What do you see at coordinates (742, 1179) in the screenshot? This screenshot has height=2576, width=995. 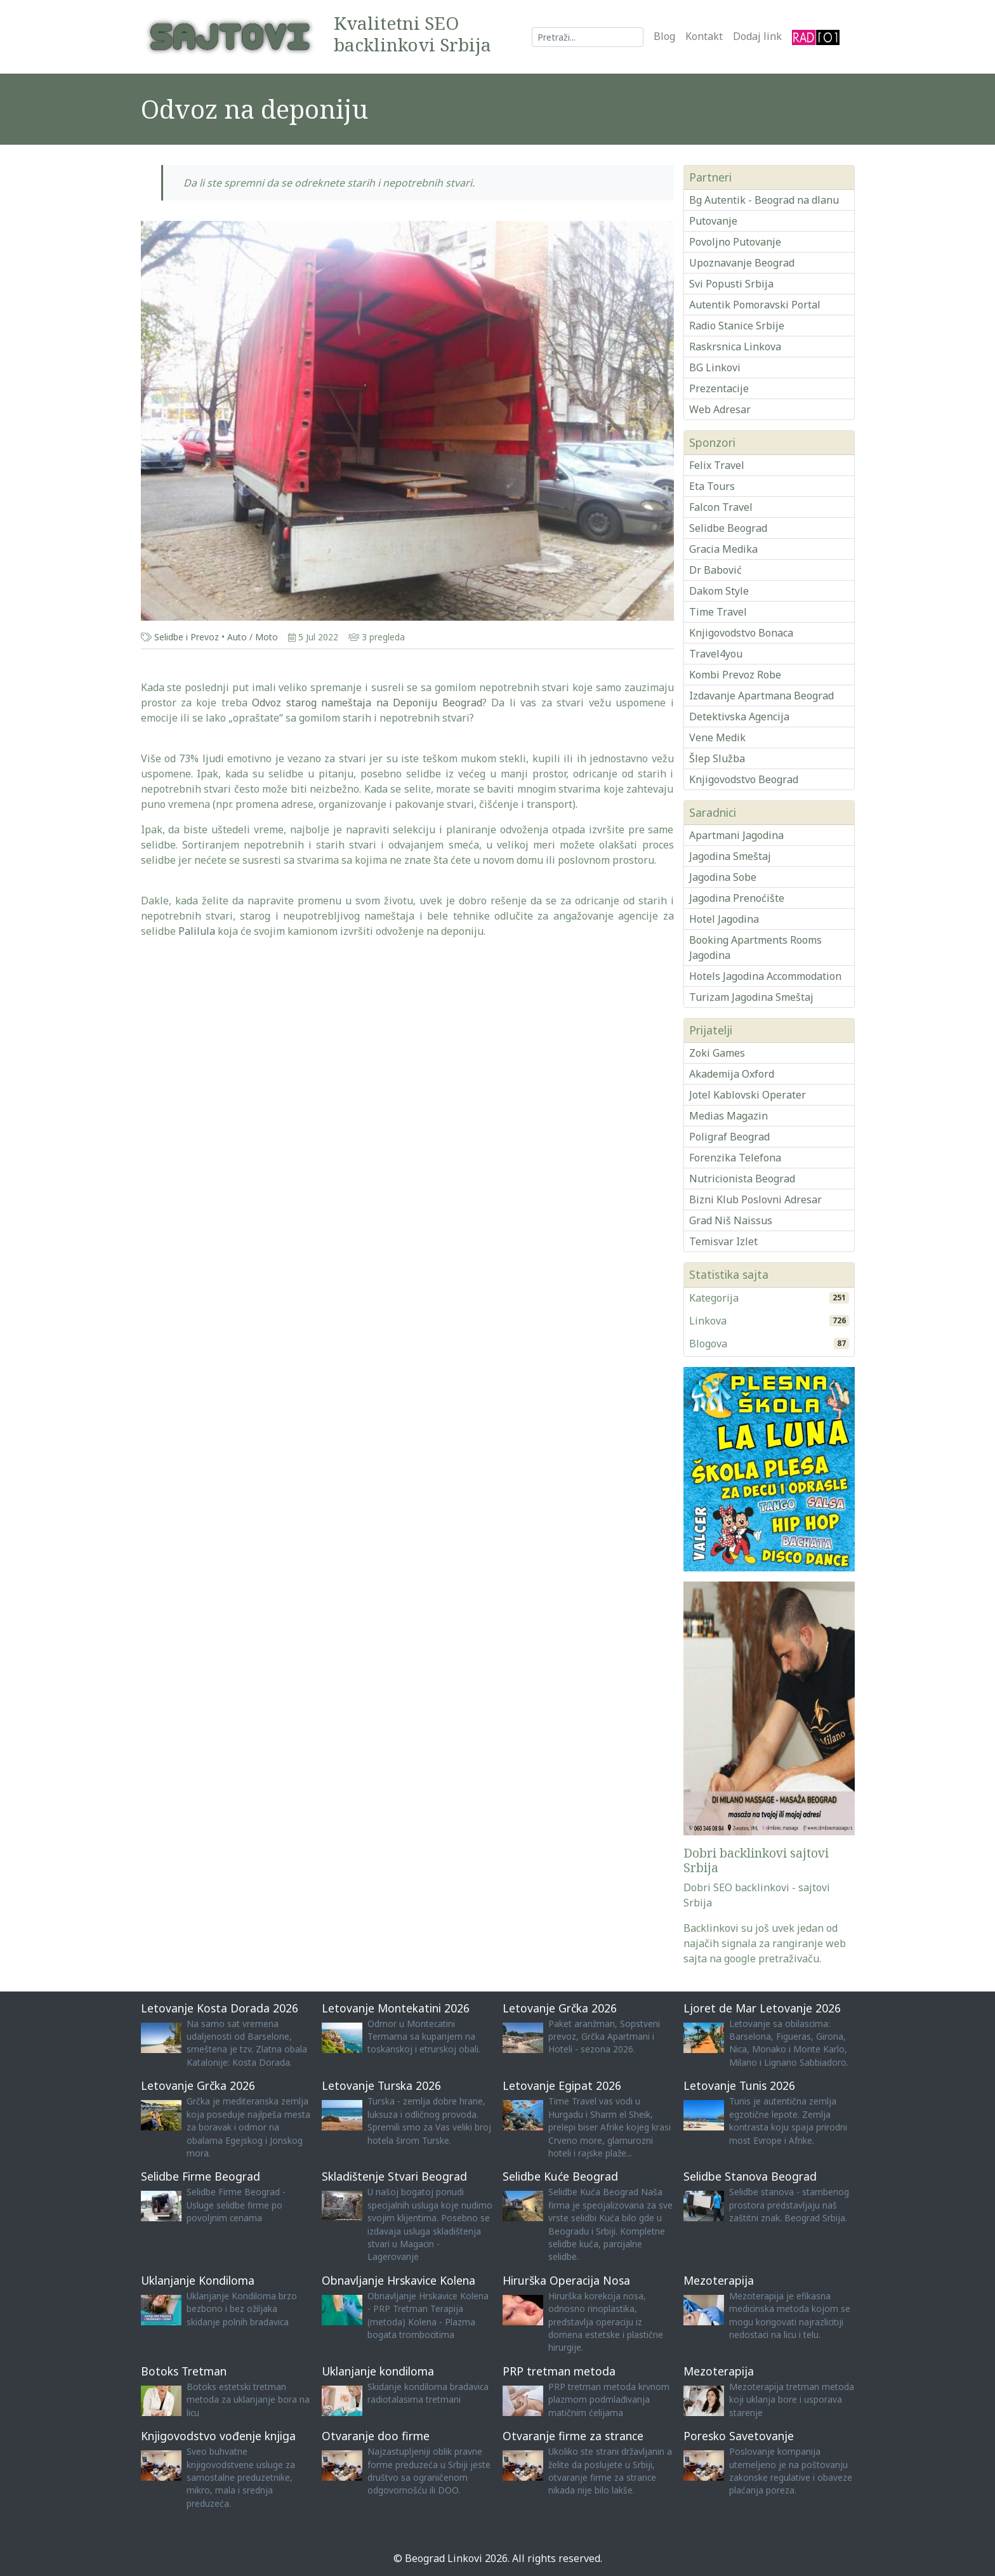 I see `Nutricionista Beograd` at bounding box center [742, 1179].